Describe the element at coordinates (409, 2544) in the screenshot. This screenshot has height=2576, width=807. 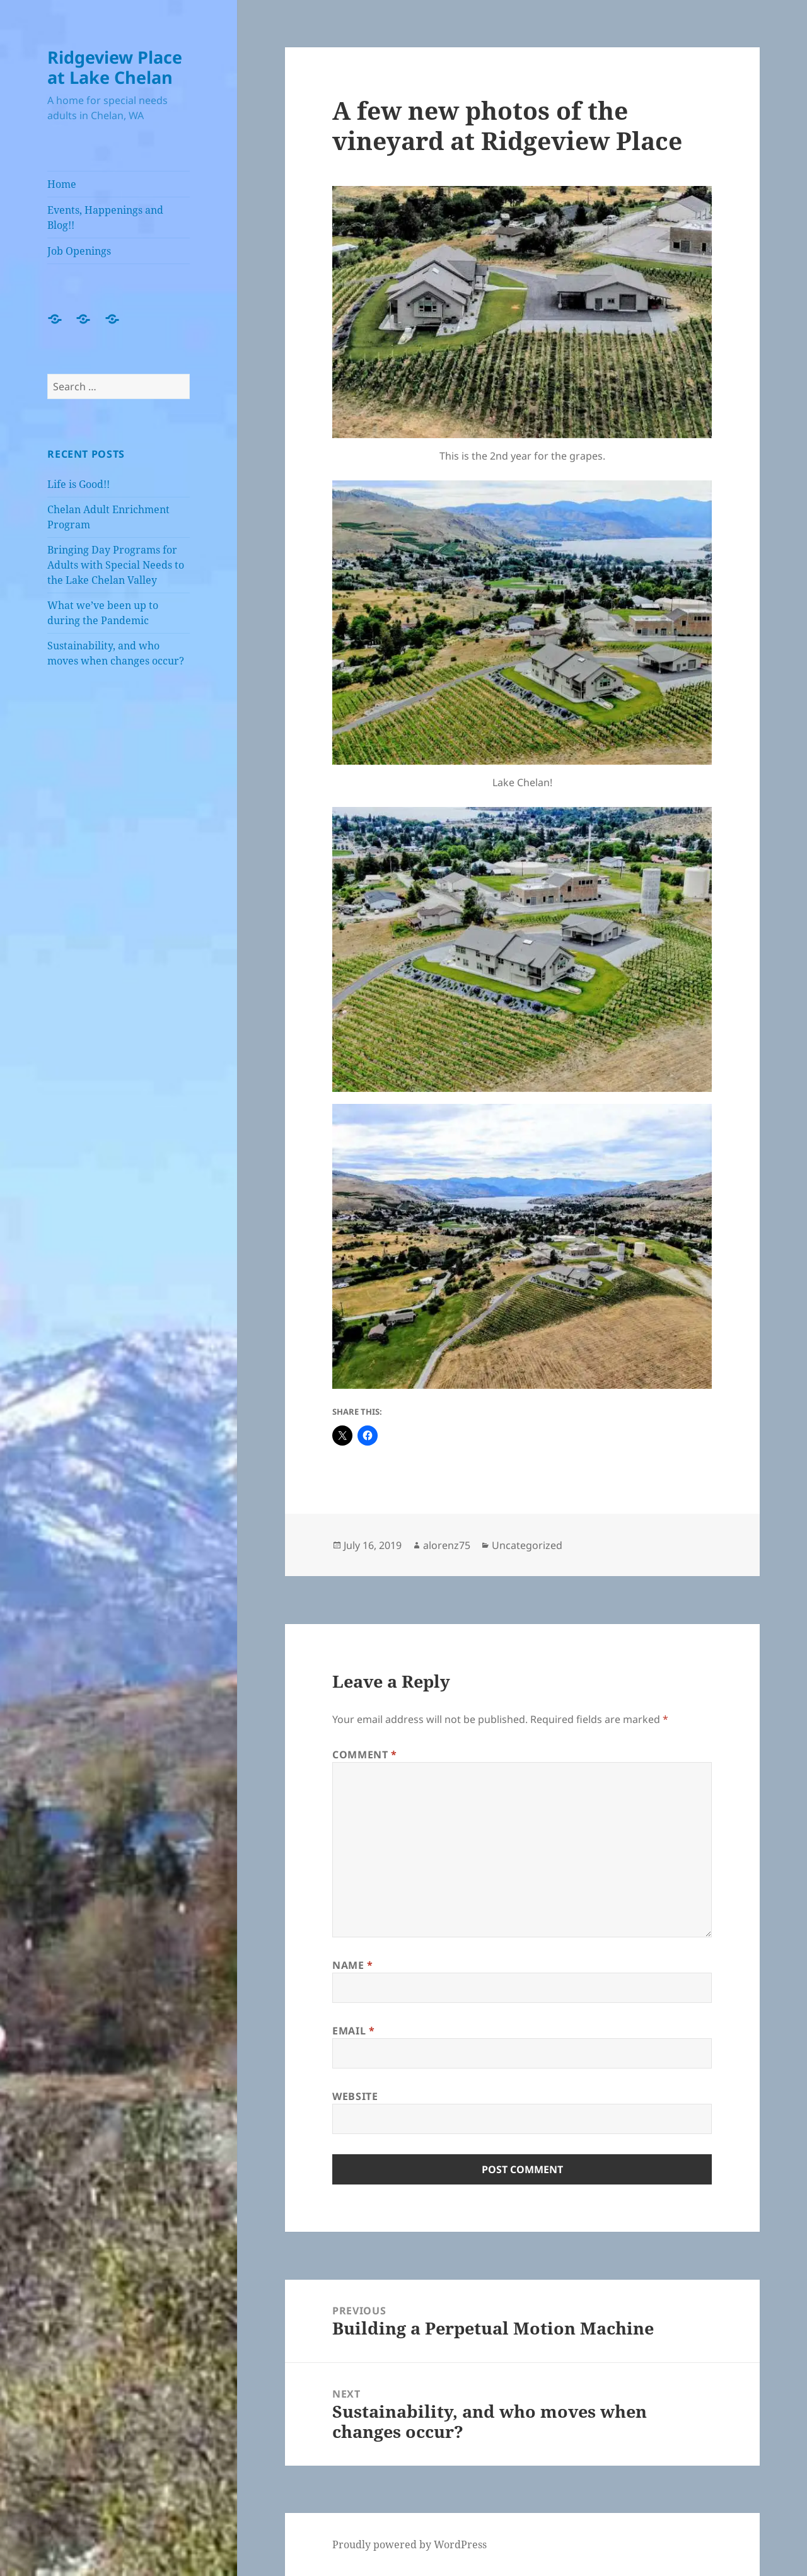
I see `Proudly powered by WordPress` at that location.